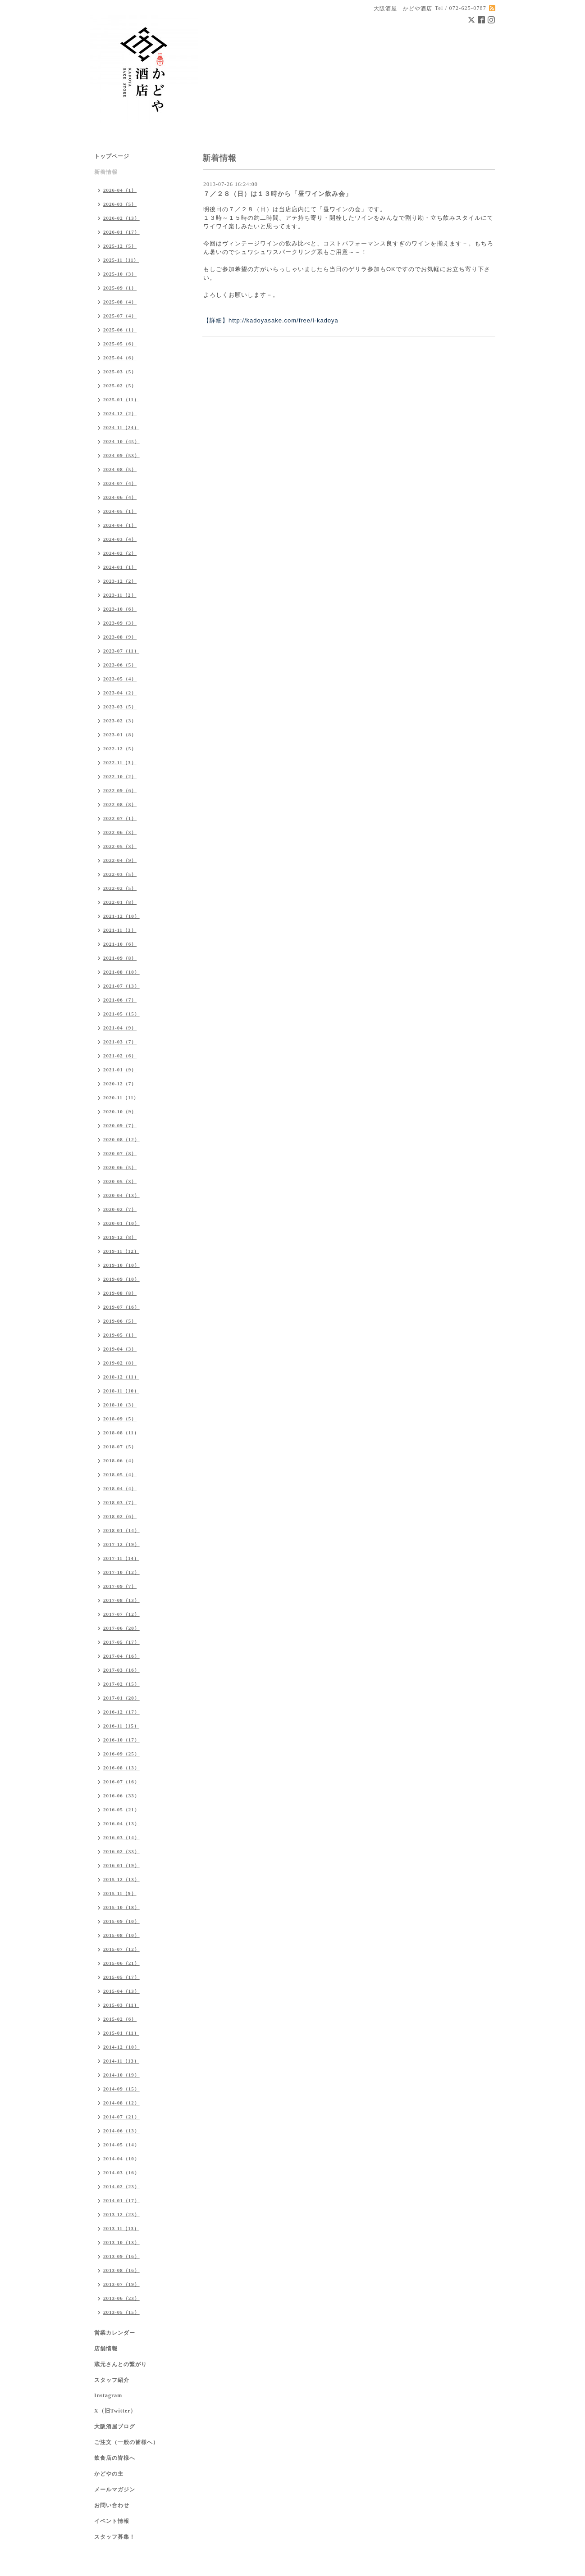  What do you see at coordinates (120, 1474) in the screenshot?
I see `2018-05（4）` at bounding box center [120, 1474].